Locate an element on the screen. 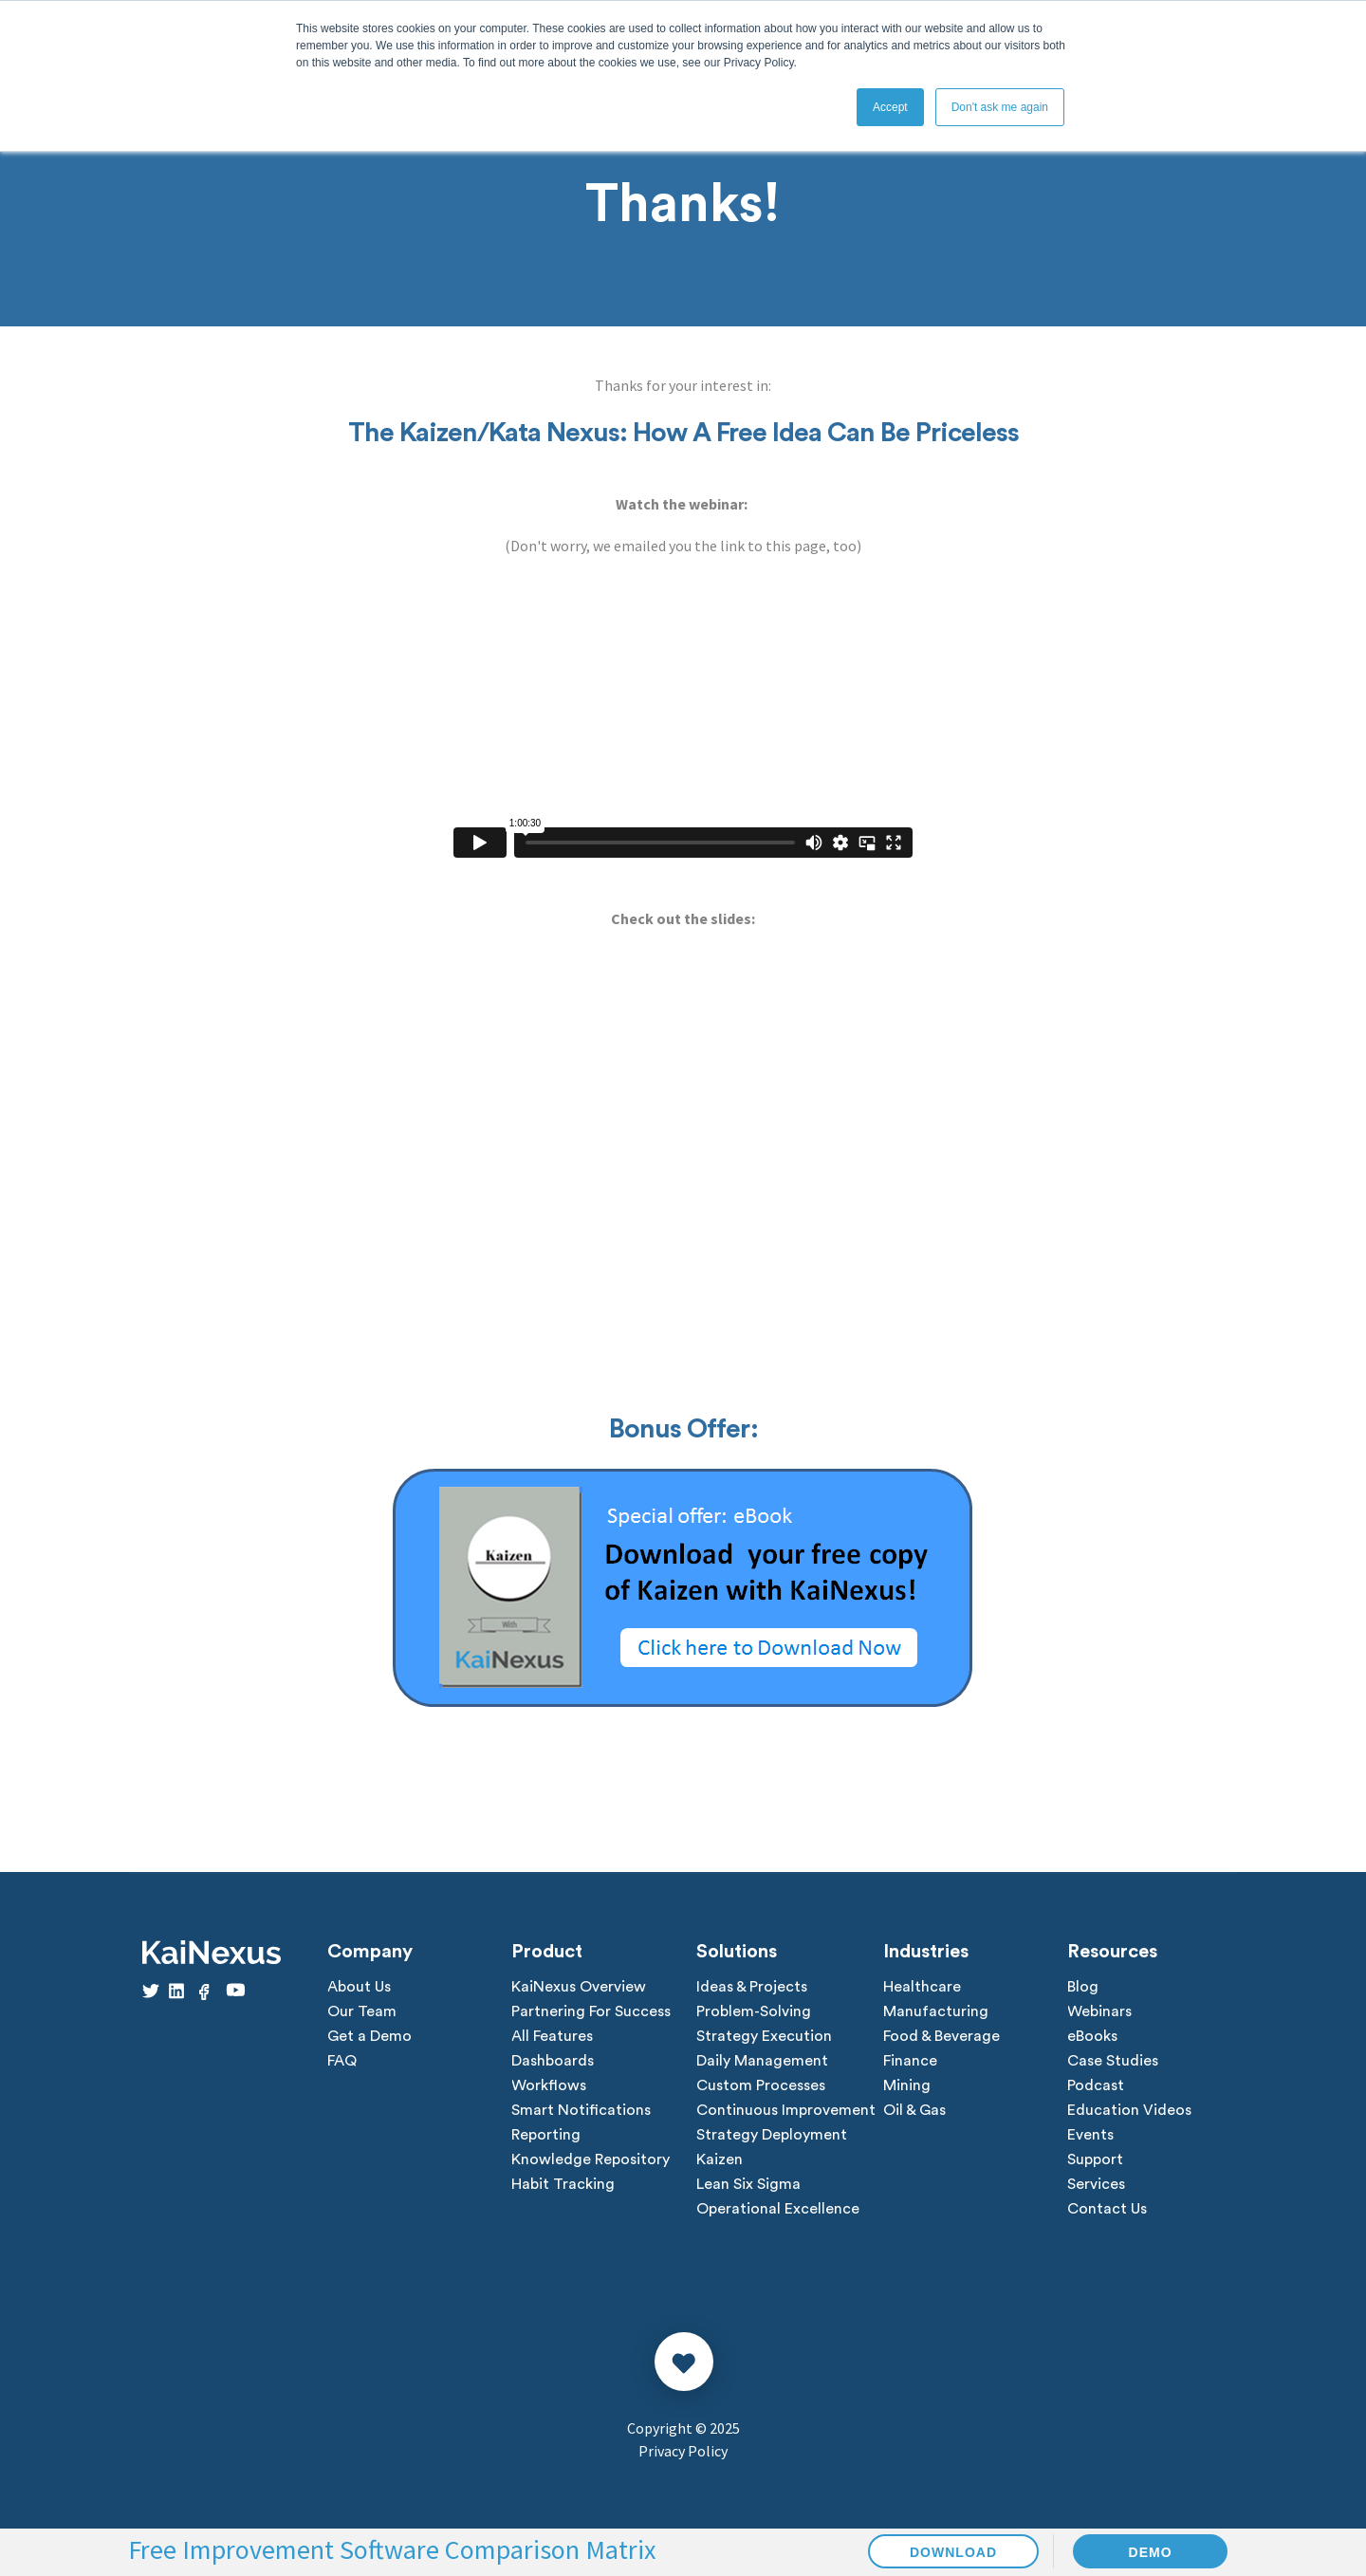  Food & Beverage [menuitem] is located at coordinates (941, 2036).